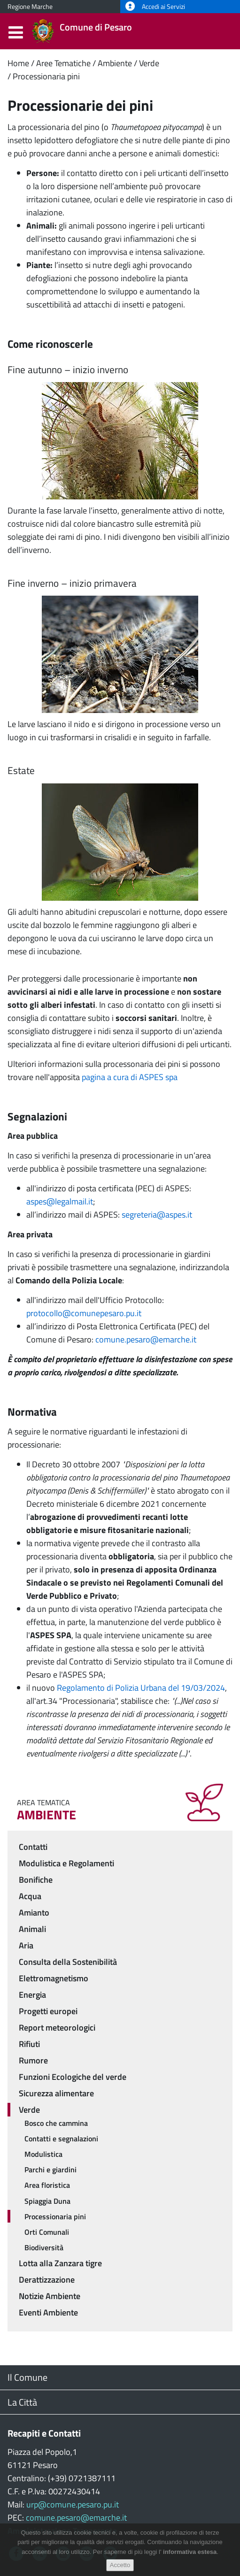 This screenshot has height=2576, width=240. Describe the element at coordinates (57, 2027) in the screenshot. I see `Report meteorologici` at that location.